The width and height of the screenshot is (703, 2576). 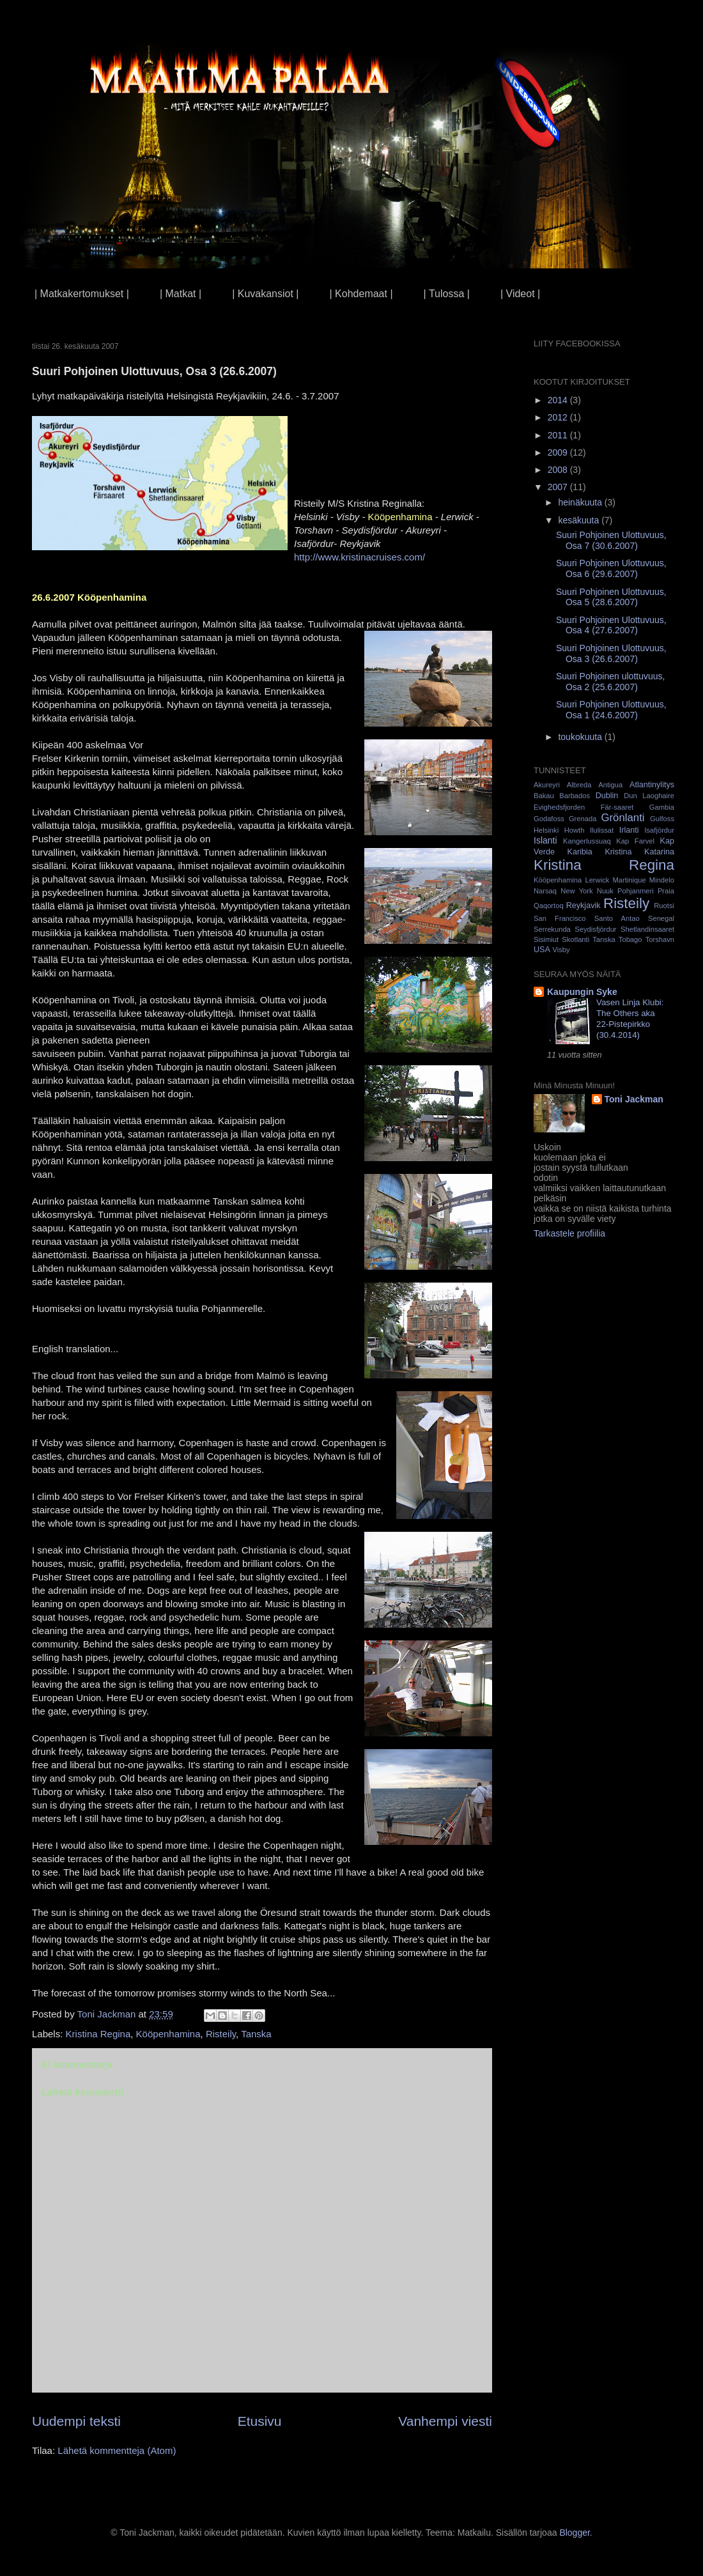 I want to click on Karibia, so click(x=580, y=851).